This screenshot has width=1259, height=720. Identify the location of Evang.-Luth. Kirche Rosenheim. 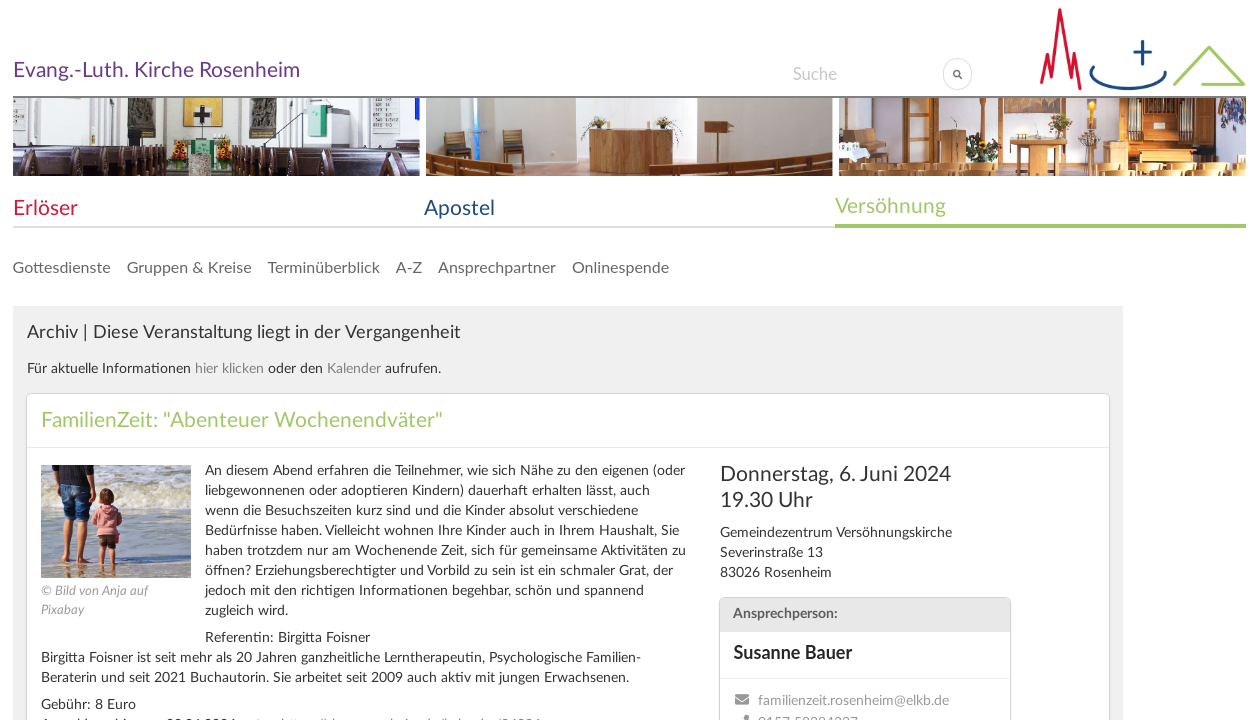
(156, 70).